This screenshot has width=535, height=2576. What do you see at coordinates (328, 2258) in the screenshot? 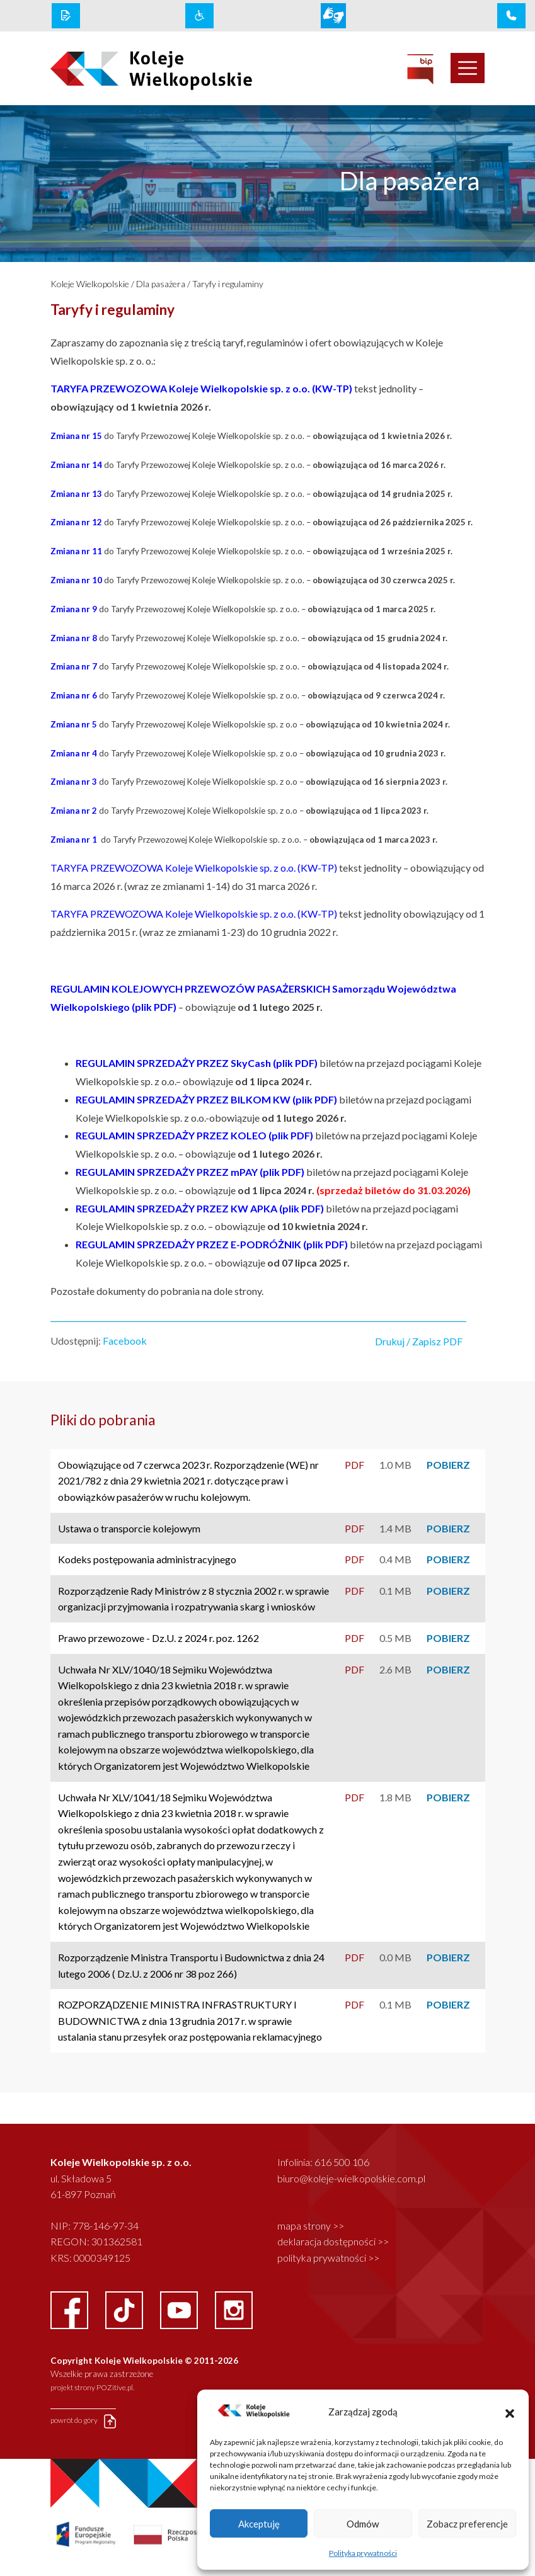
I see `polityka prywatności >>` at bounding box center [328, 2258].